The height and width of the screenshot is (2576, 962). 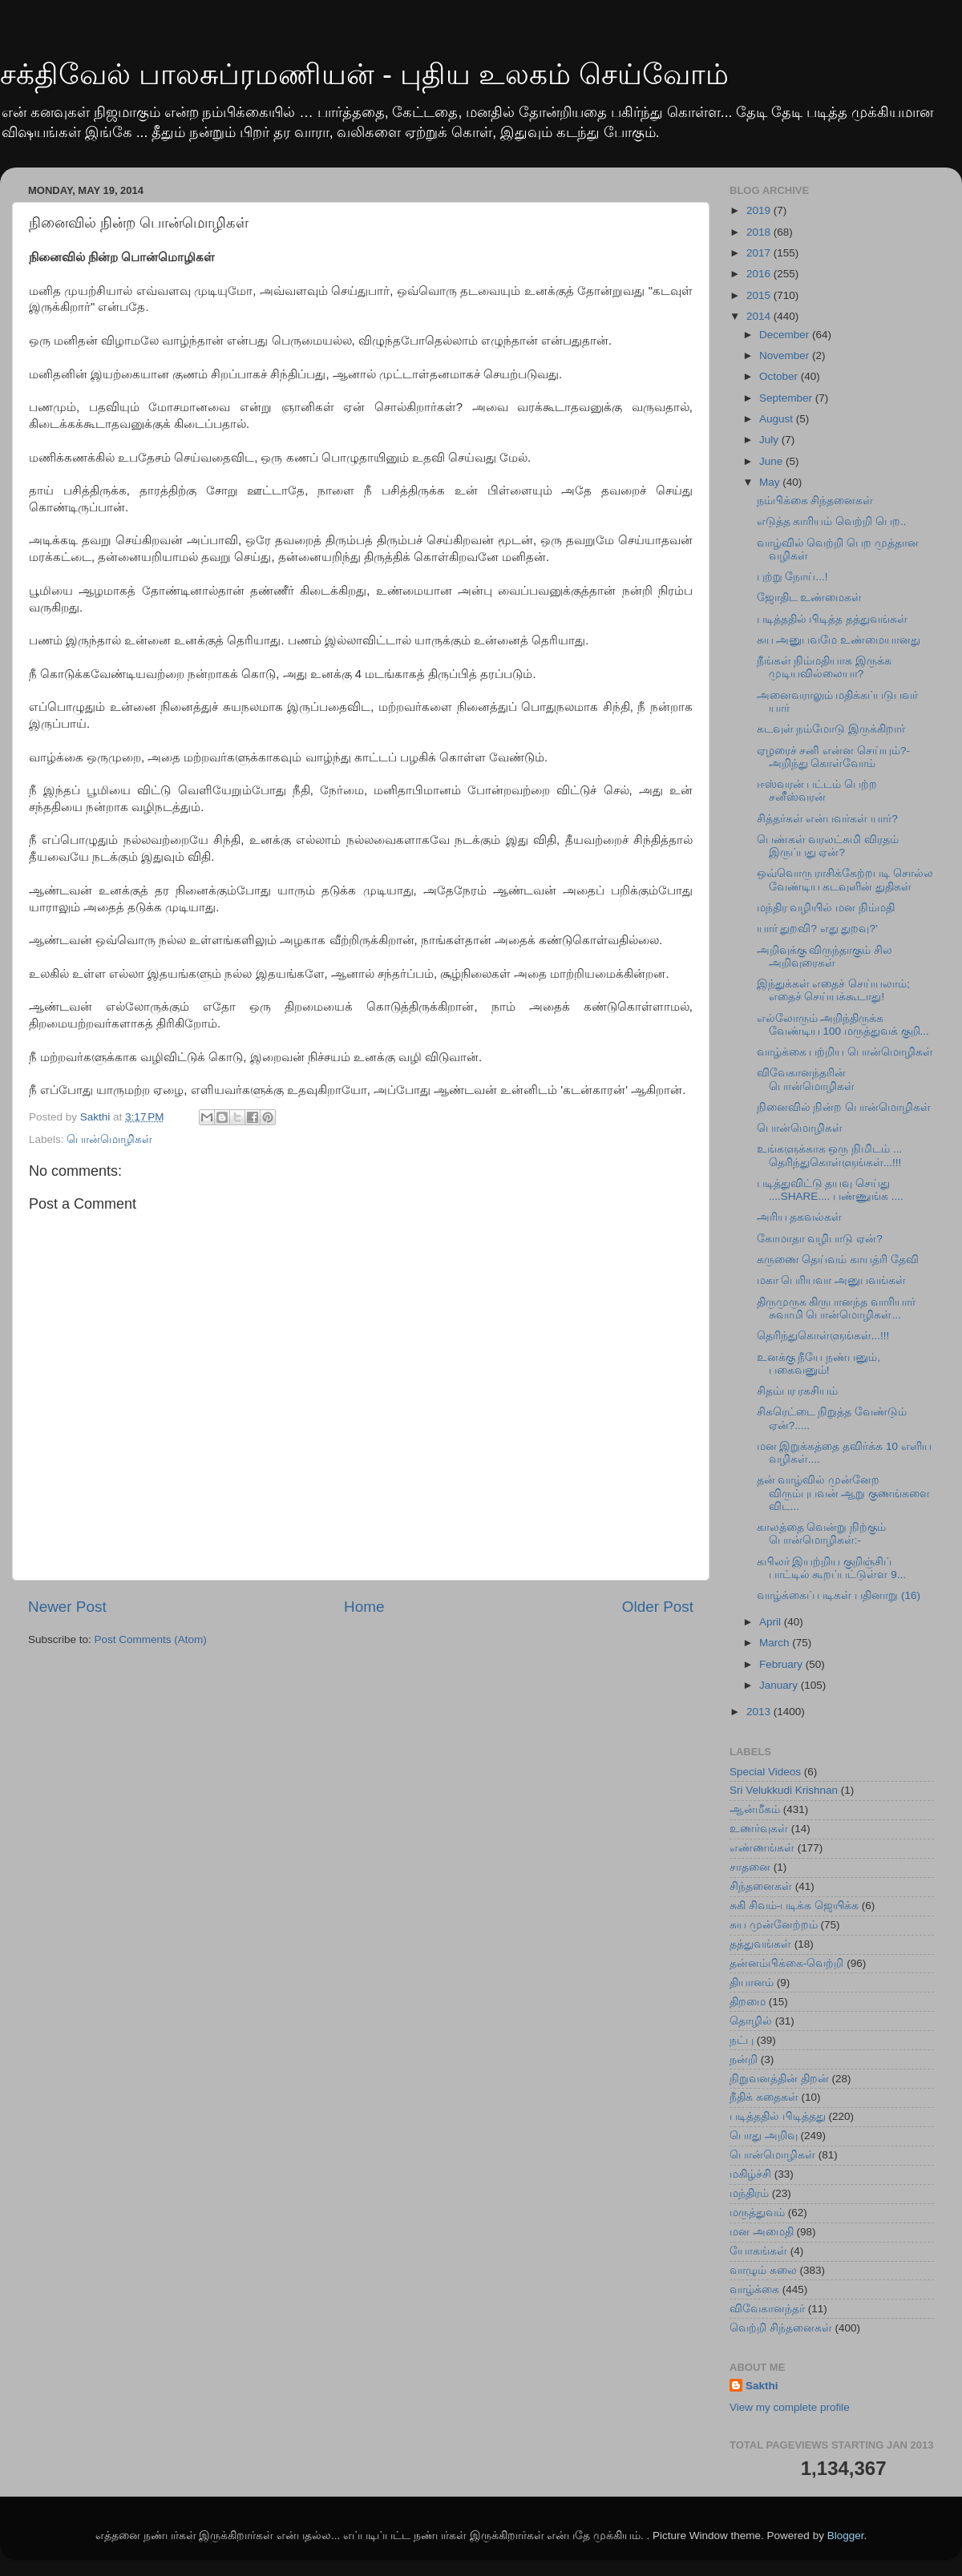 I want to click on சிதம்பர ரகசியம், so click(x=798, y=1391).